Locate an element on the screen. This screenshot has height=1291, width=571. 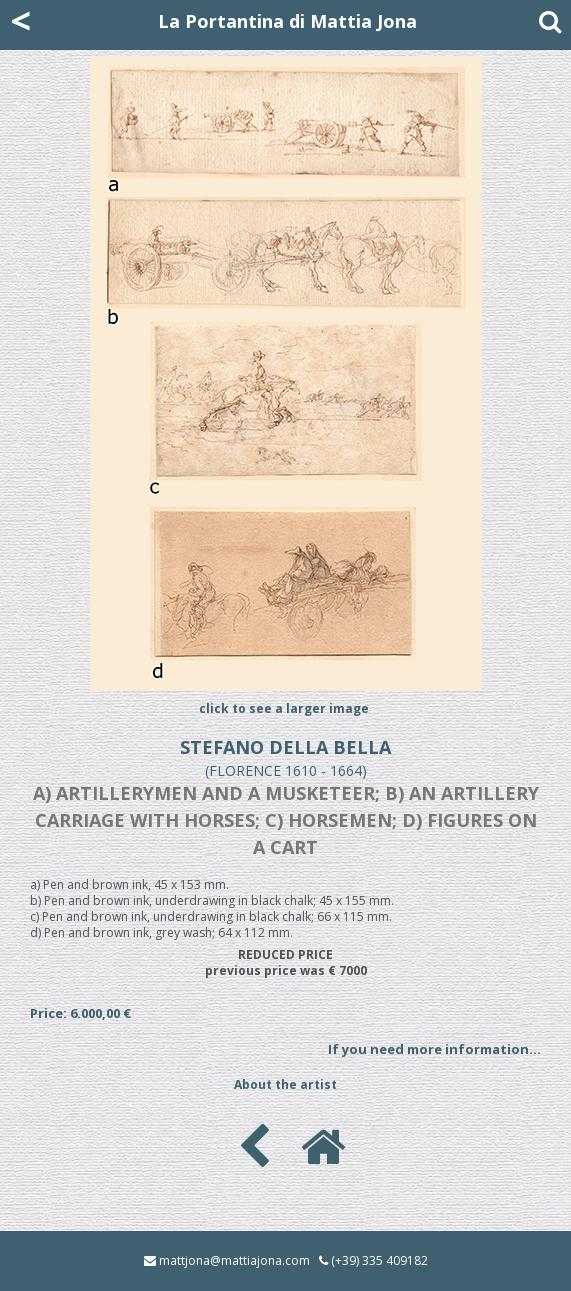
If you need more information... is located at coordinates (434, 1049).